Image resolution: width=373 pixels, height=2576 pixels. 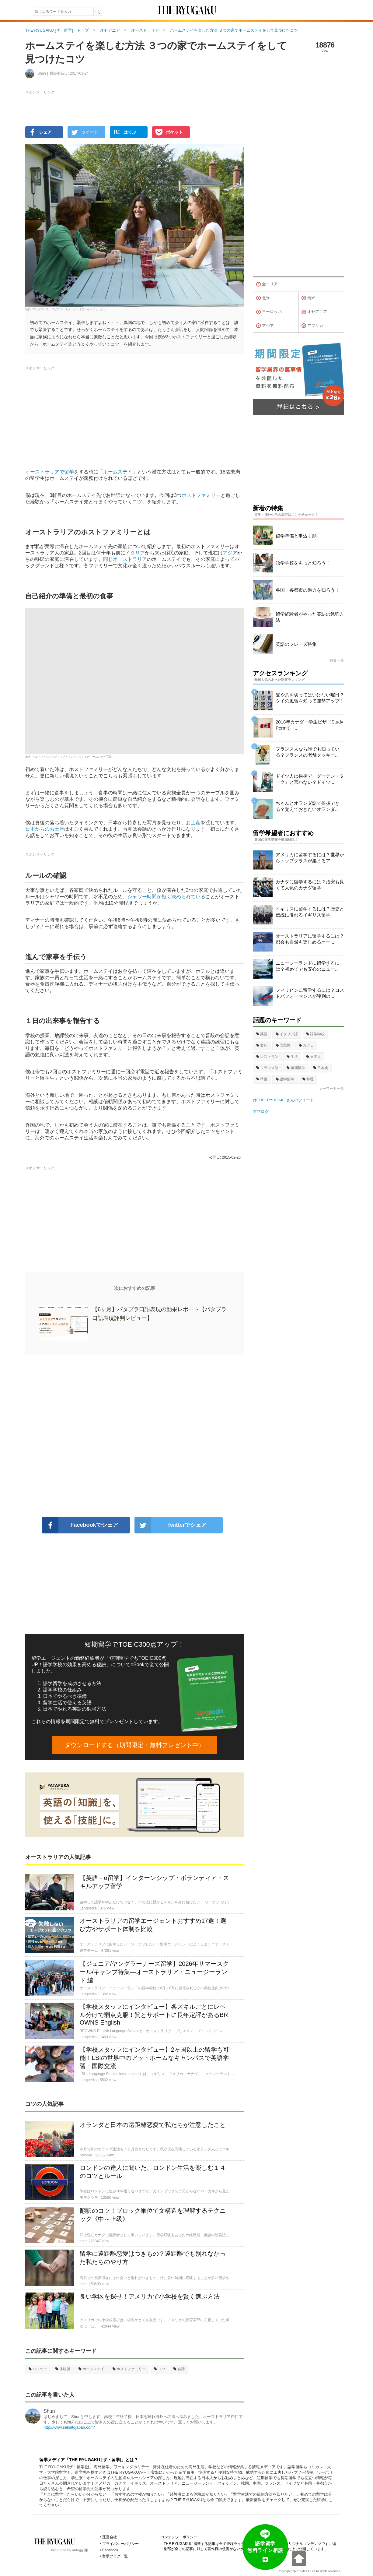 What do you see at coordinates (120, 2544) in the screenshot?
I see `プライバシーポリシー` at bounding box center [120, 2544].